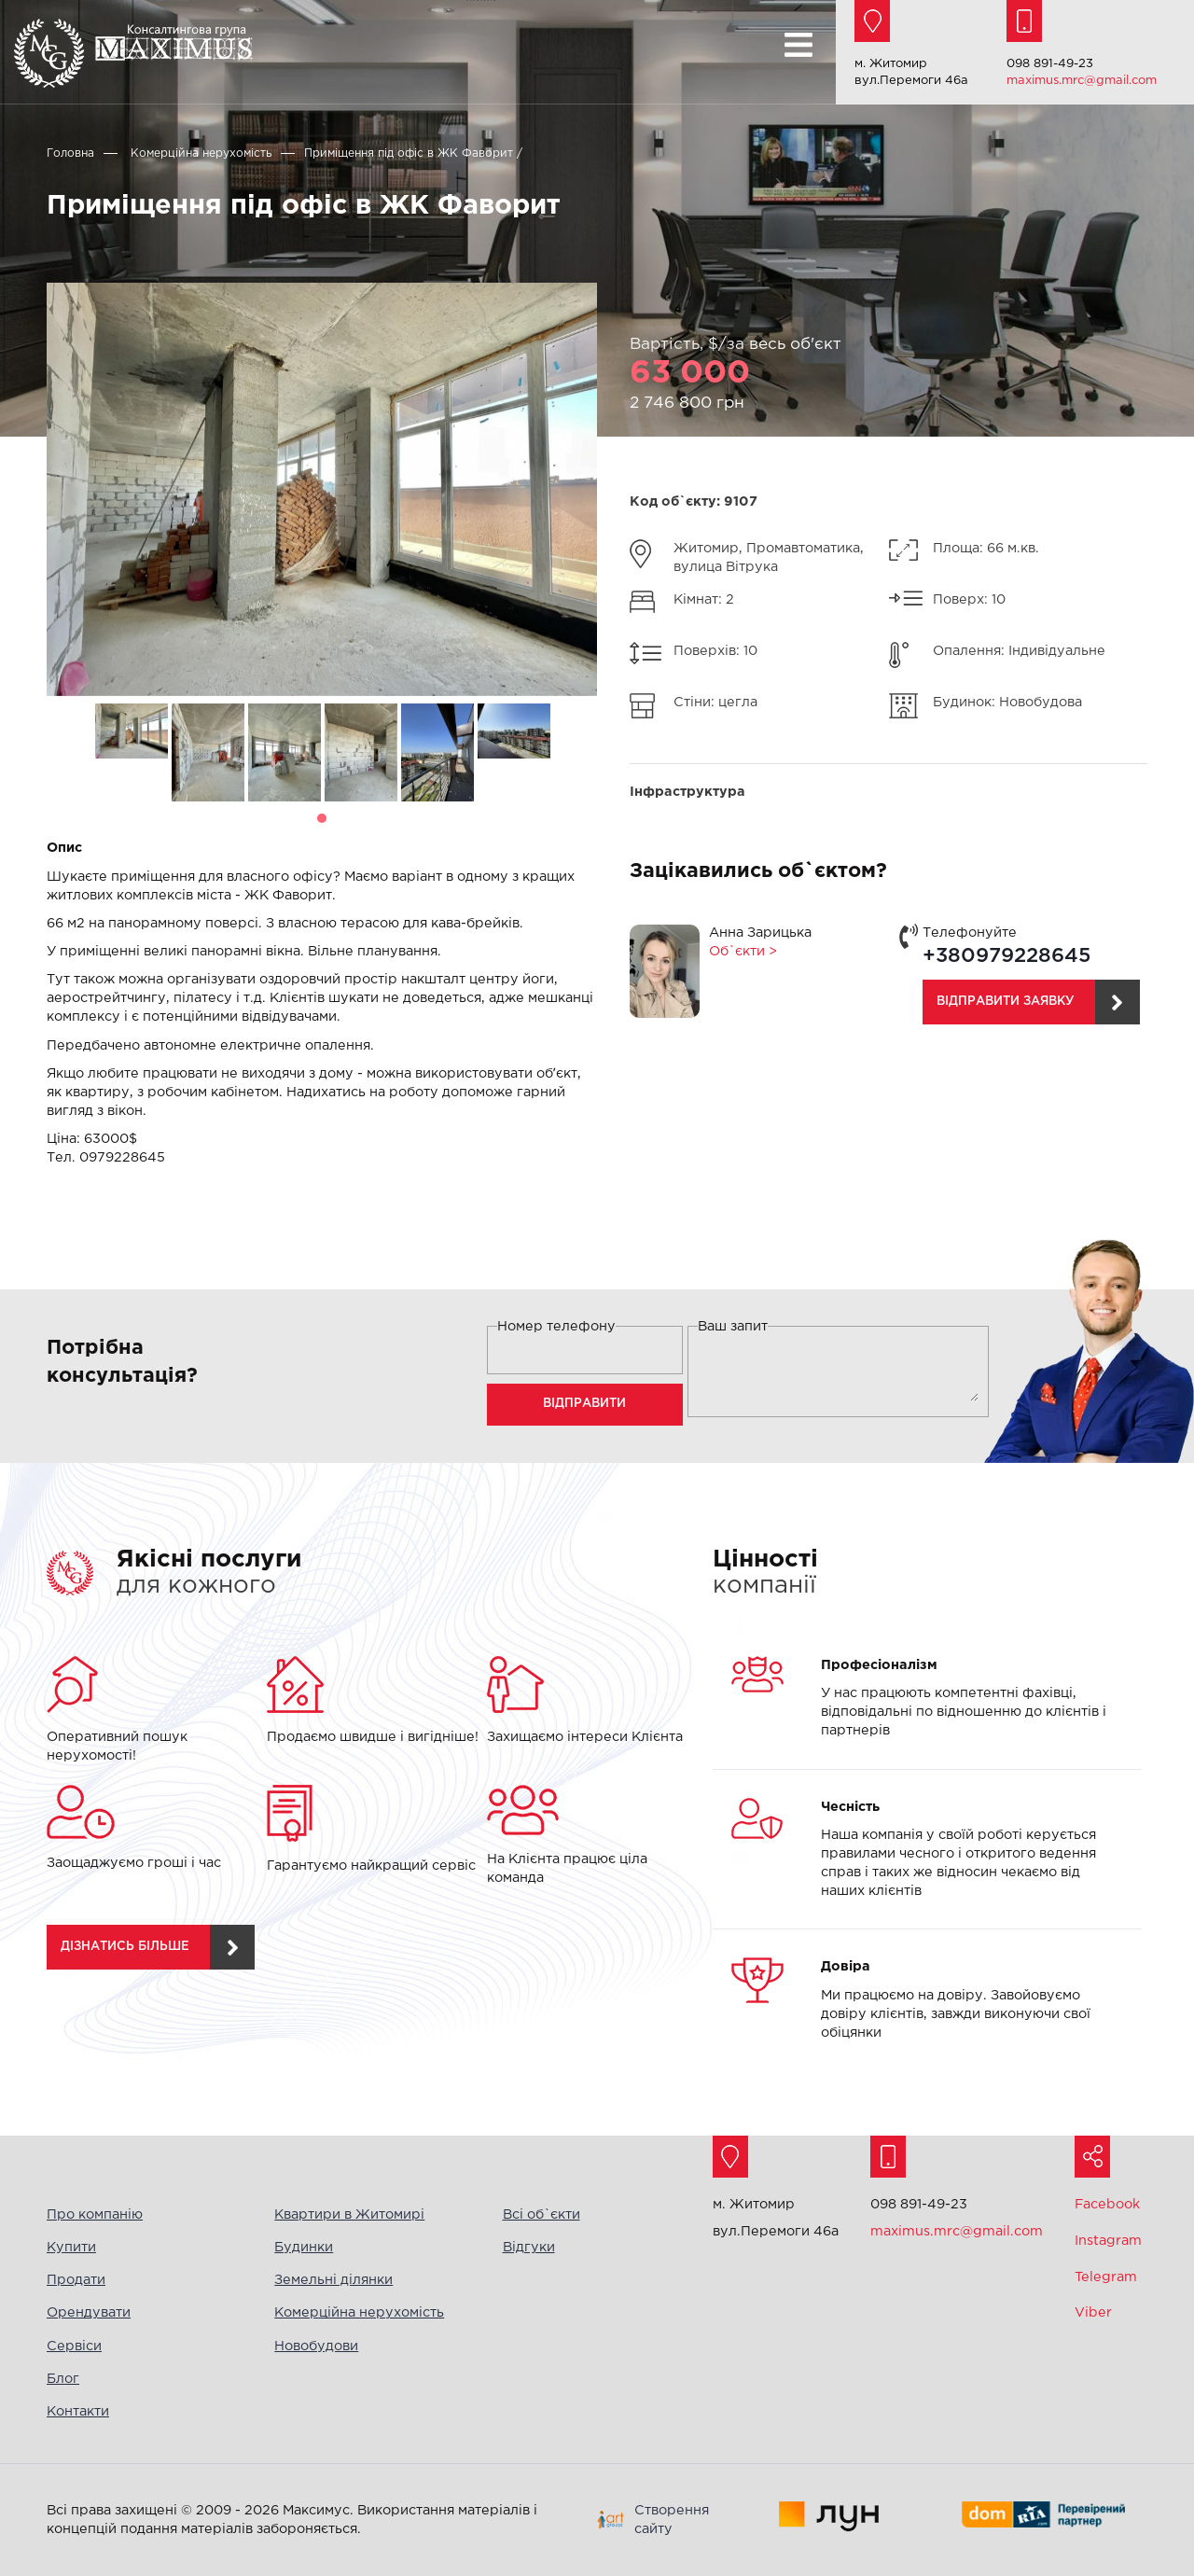  Describe the element at coordinates (1106, 2277) in the screenshot. I see `Telegram` at that location.